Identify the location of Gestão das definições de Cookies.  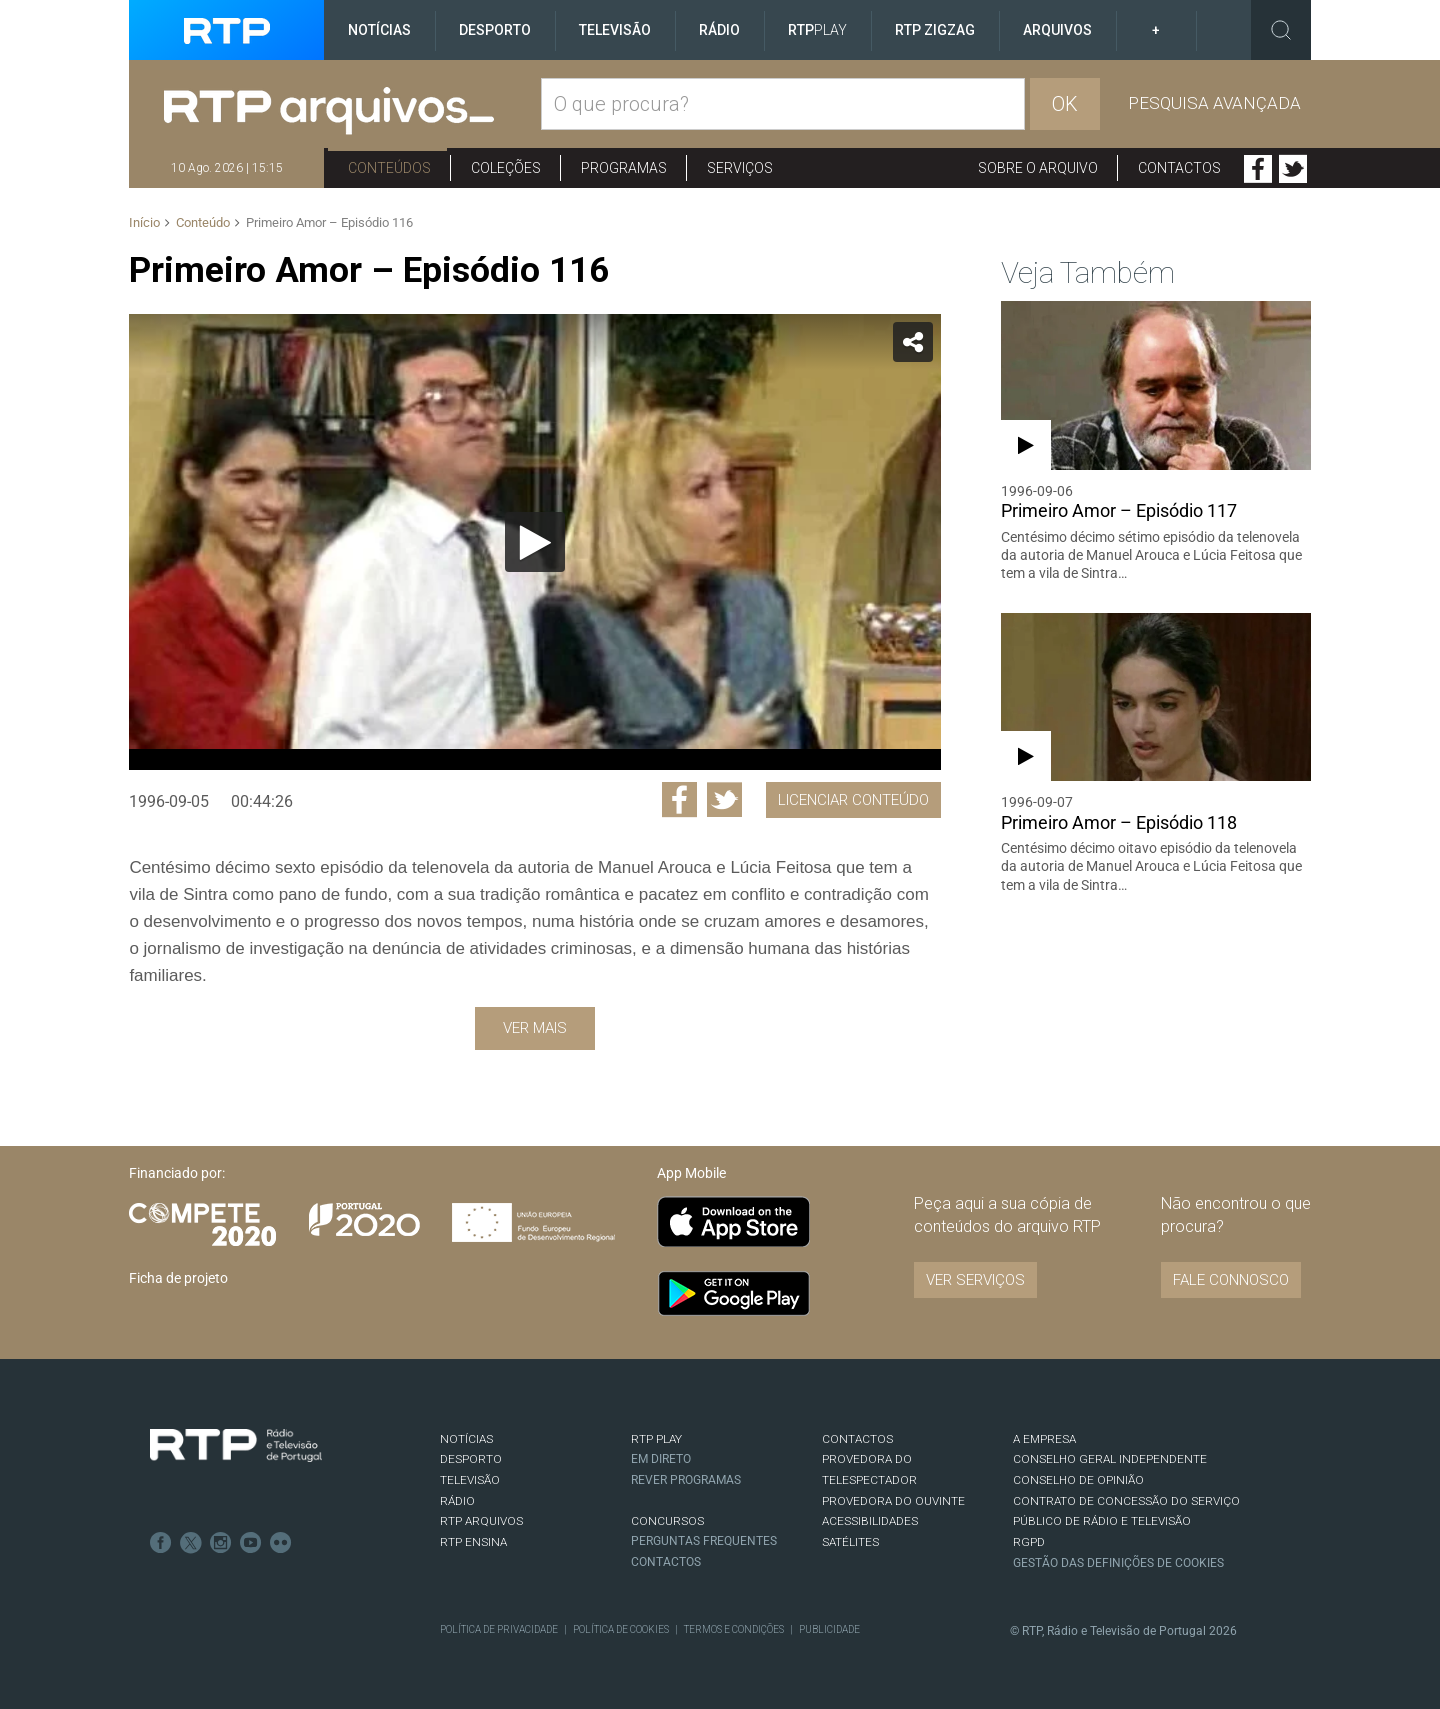
(1118, 1563).